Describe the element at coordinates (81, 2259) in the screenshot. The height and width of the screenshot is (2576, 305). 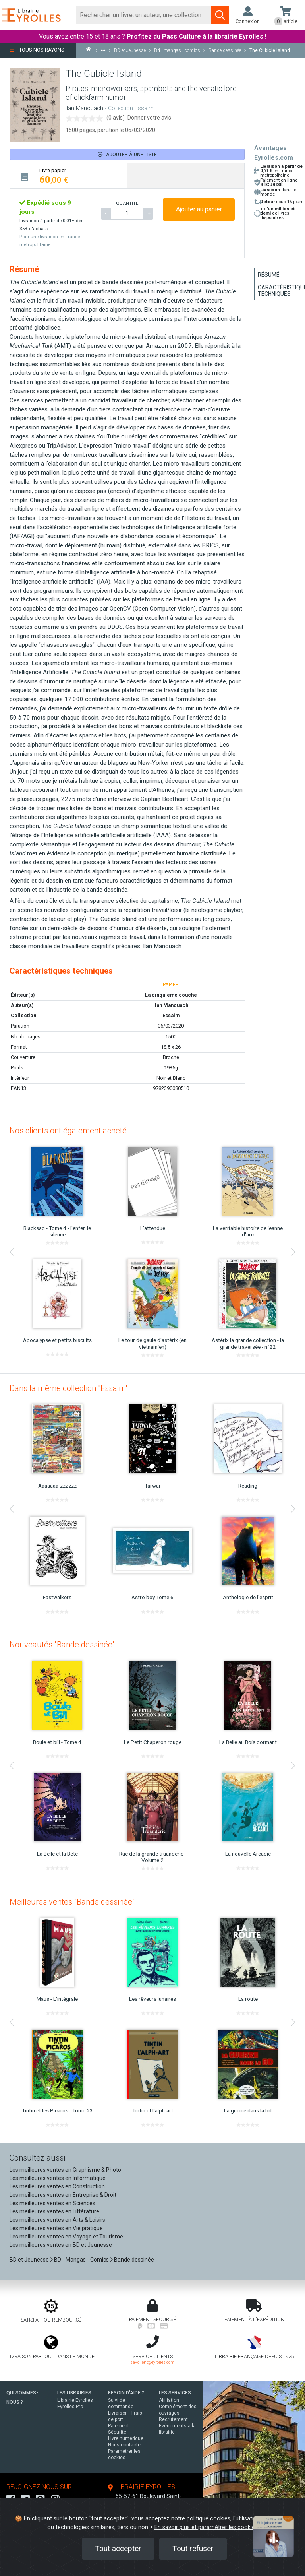
I see `BD - Mangas - Comics` at that location.